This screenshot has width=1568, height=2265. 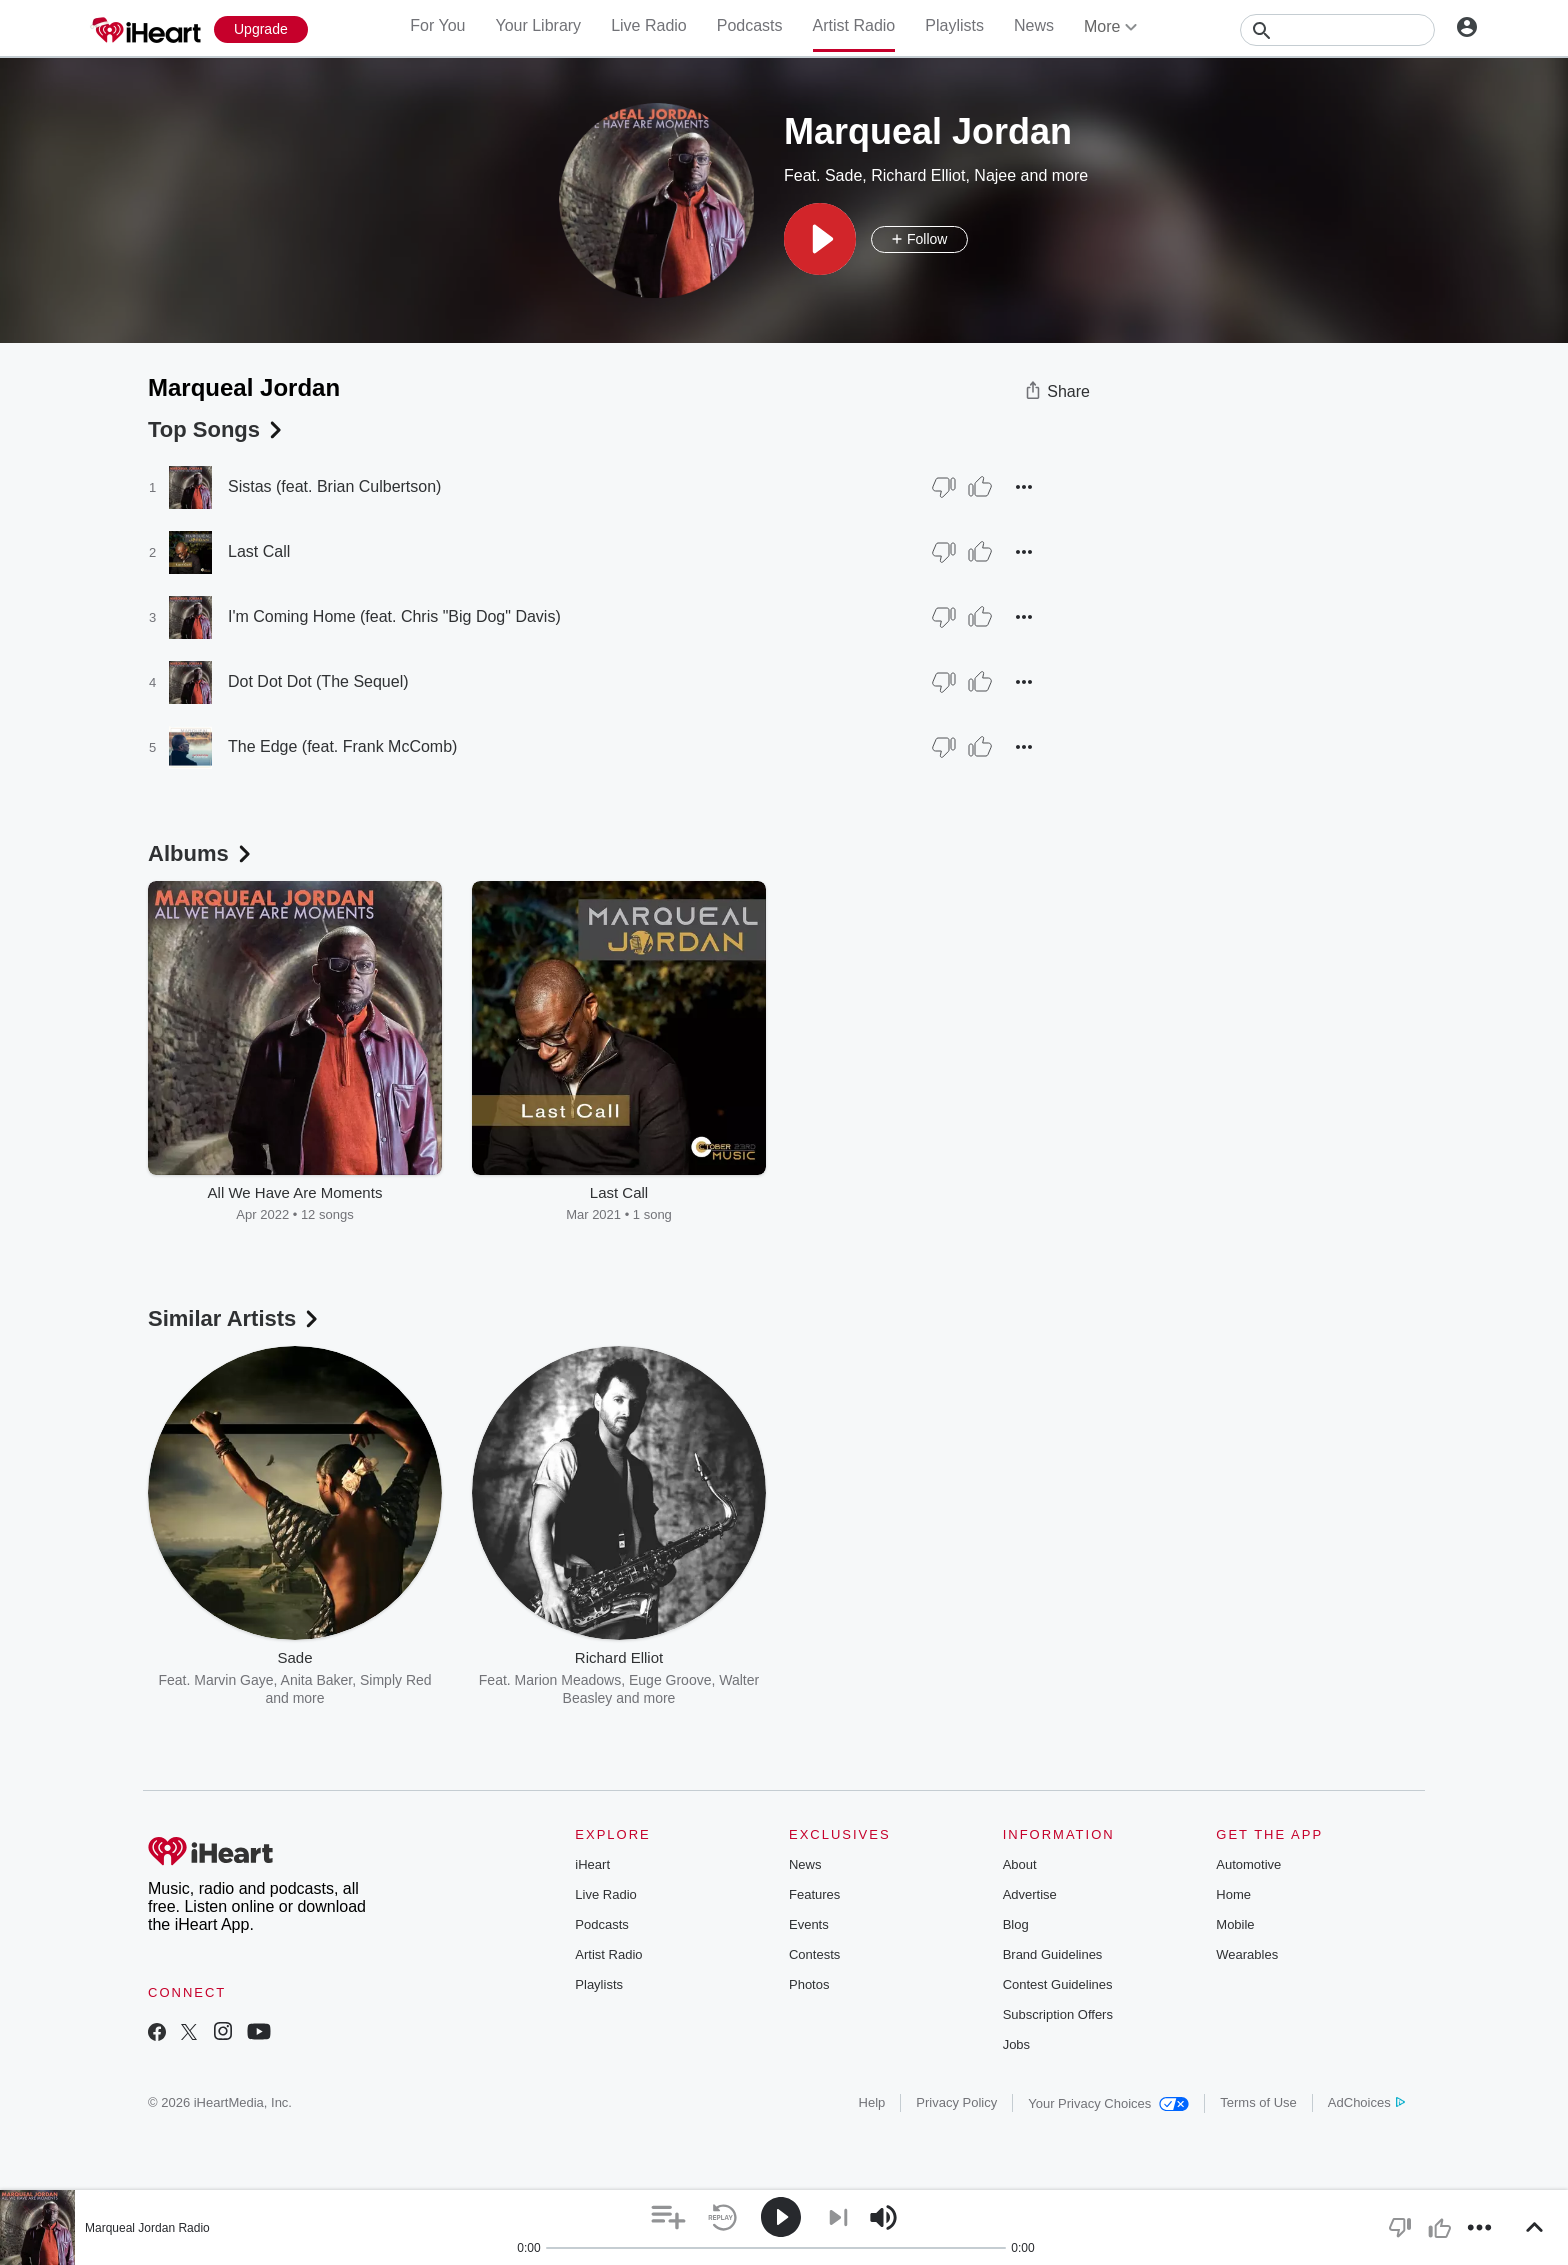 What do you see at coordinates (872, 2102) in the screenshot?
I see `Help` at bounding box center [872, 2102].